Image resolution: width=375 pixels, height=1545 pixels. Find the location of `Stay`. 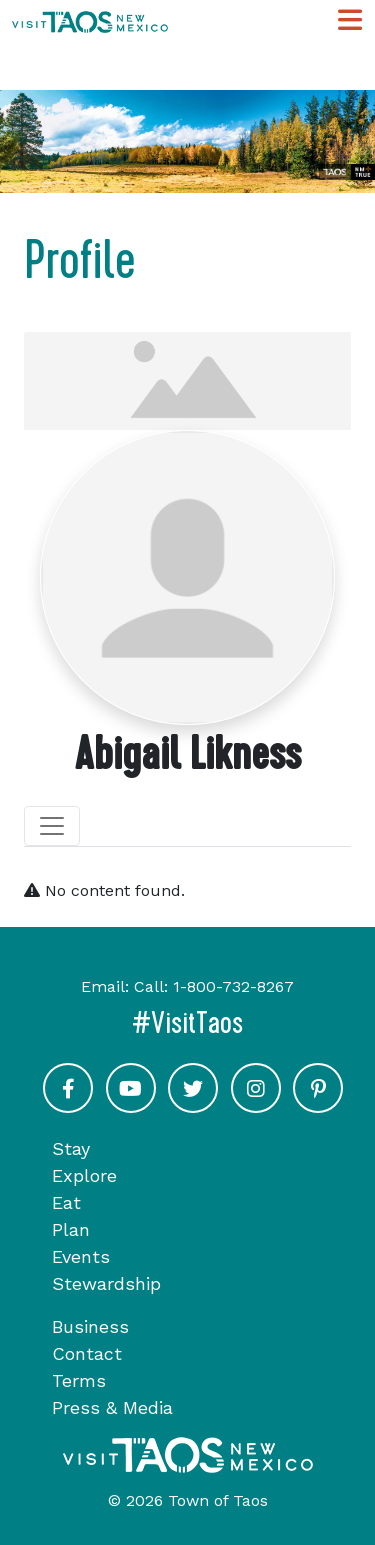

Stay is located at coordinates (71, 1148).